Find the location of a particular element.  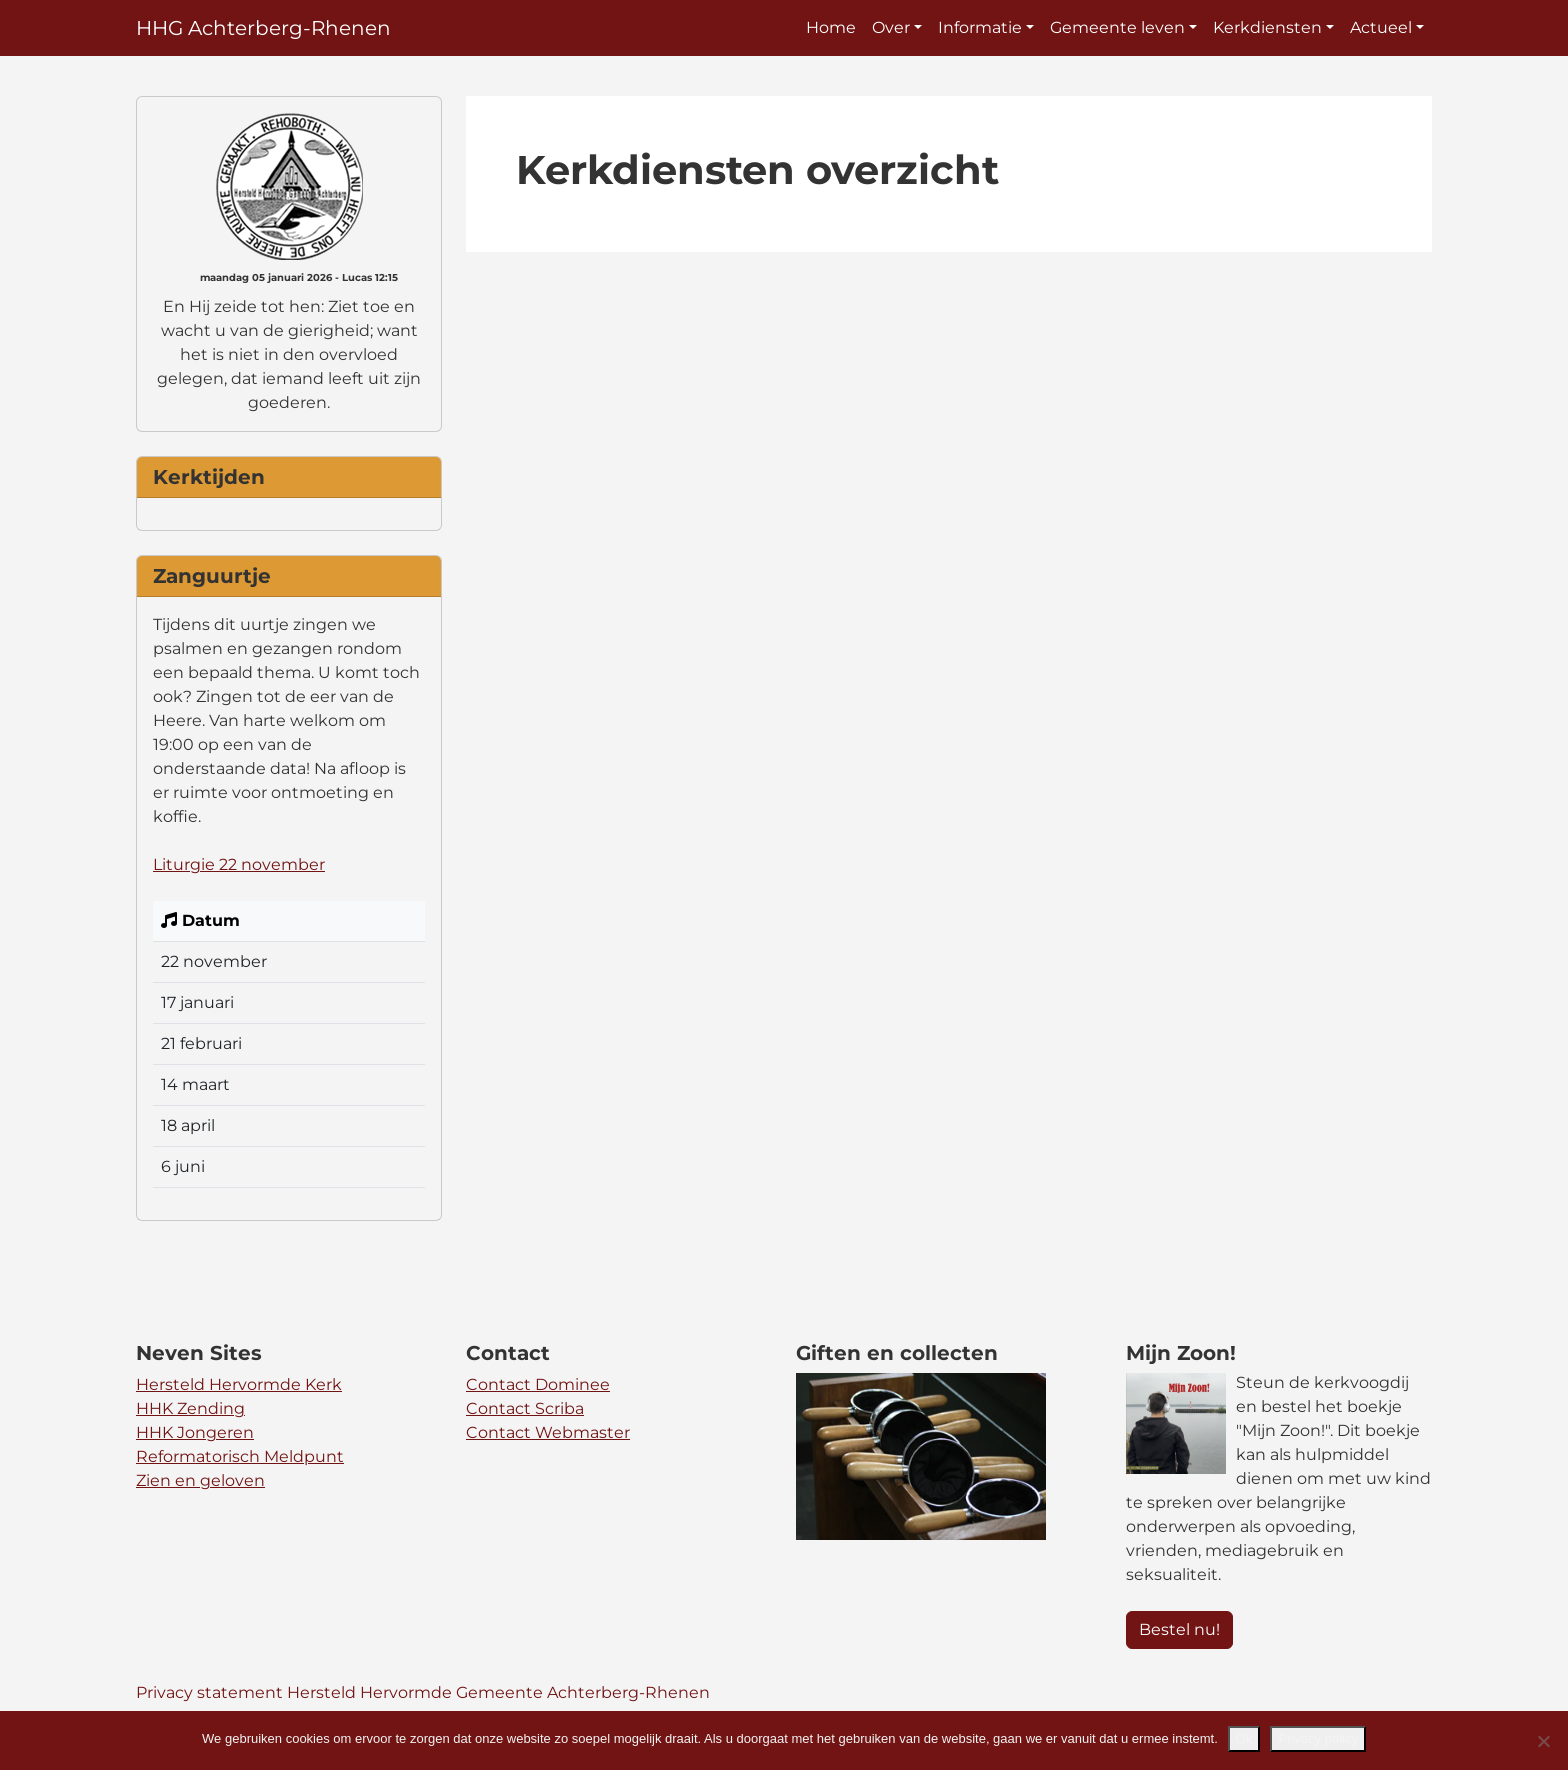

Liturgie 22 november is located at coordinates (239, 864).